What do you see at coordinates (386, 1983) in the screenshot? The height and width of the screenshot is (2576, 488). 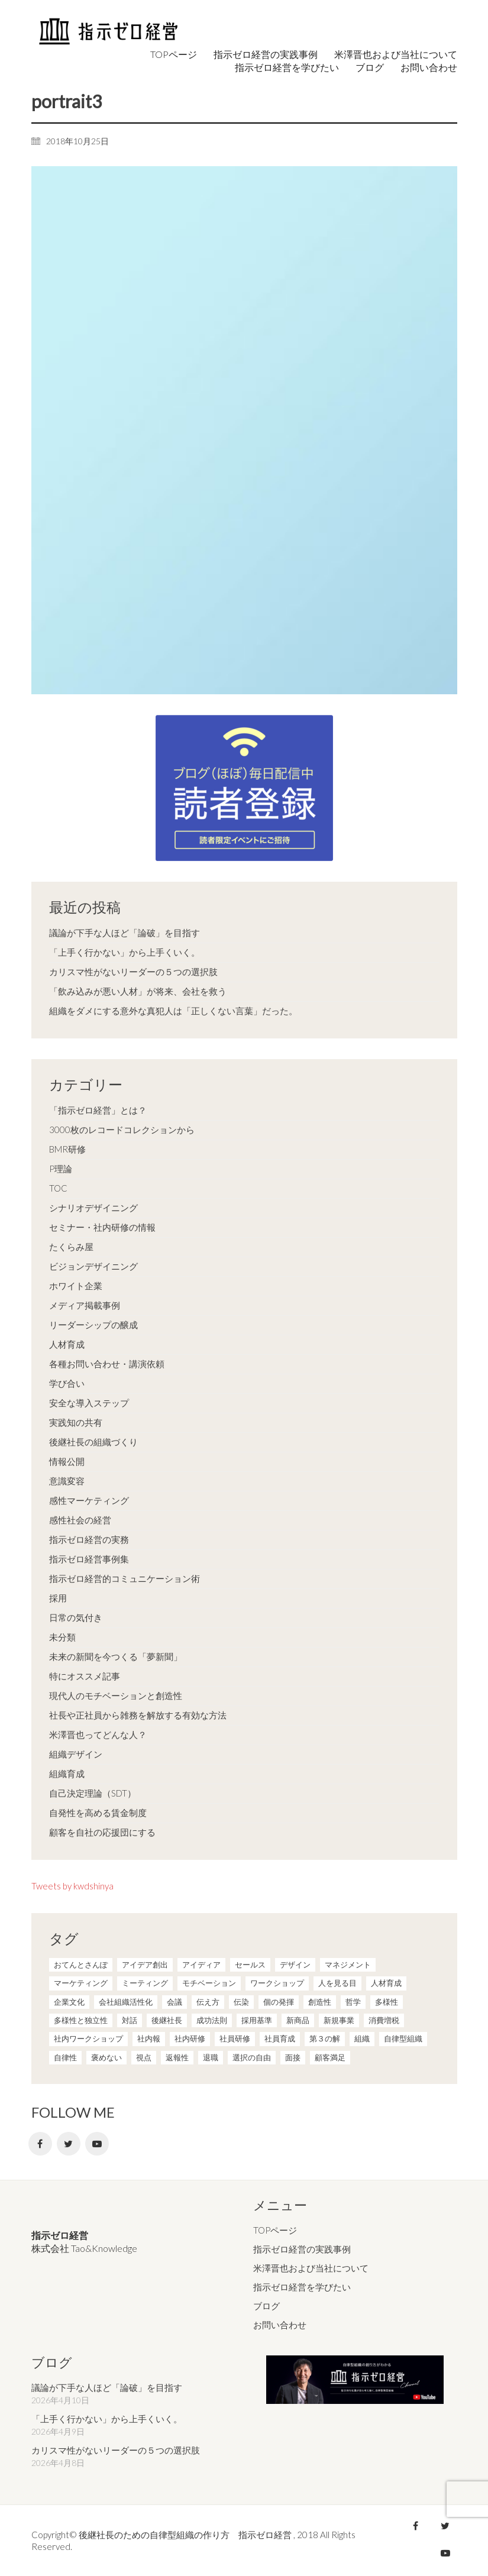 I see `人材育成 [人材育成 (7個の項目)]` at bounding box center [386, 1983].